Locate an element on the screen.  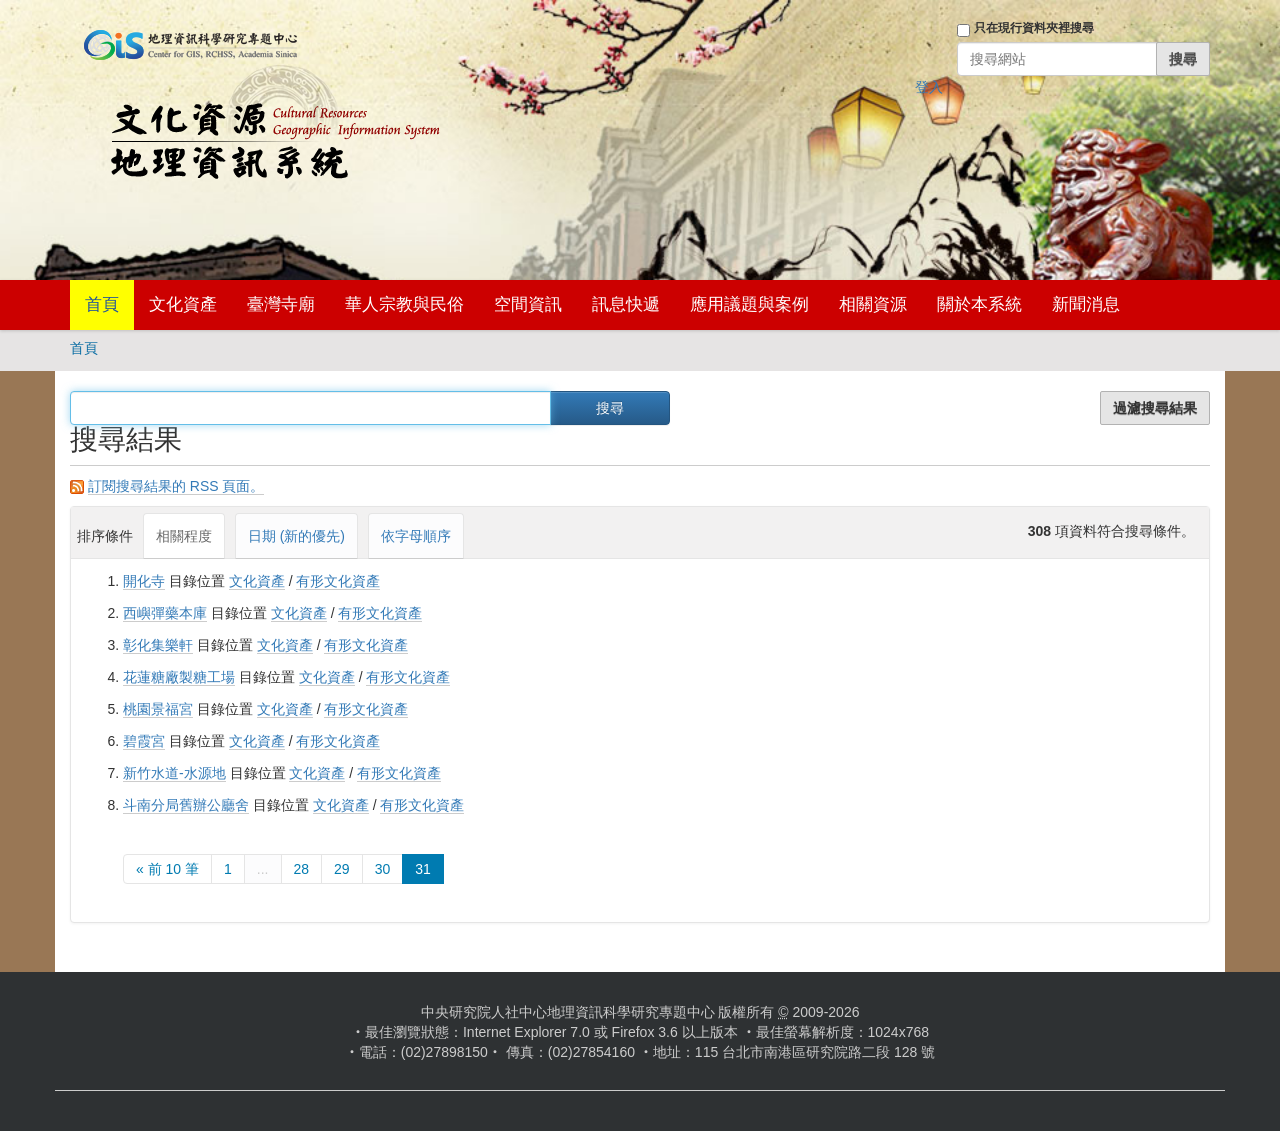
過濾搜尋結果 is located at coordinates (1155, 408).